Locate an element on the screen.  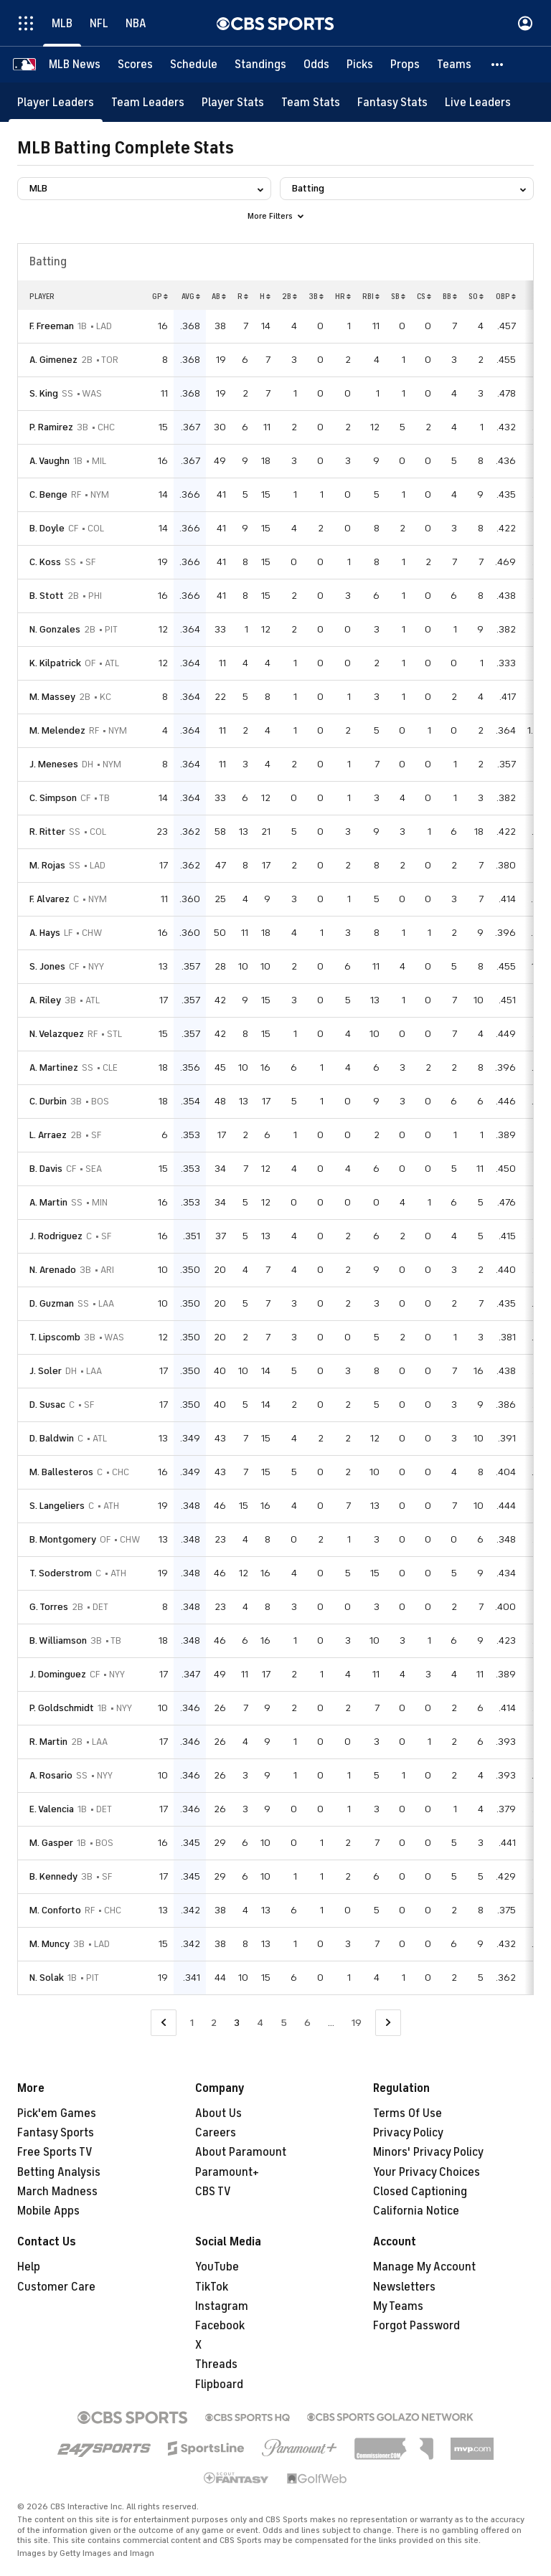
Closed Captioning is located at coordinates (420, 2191).